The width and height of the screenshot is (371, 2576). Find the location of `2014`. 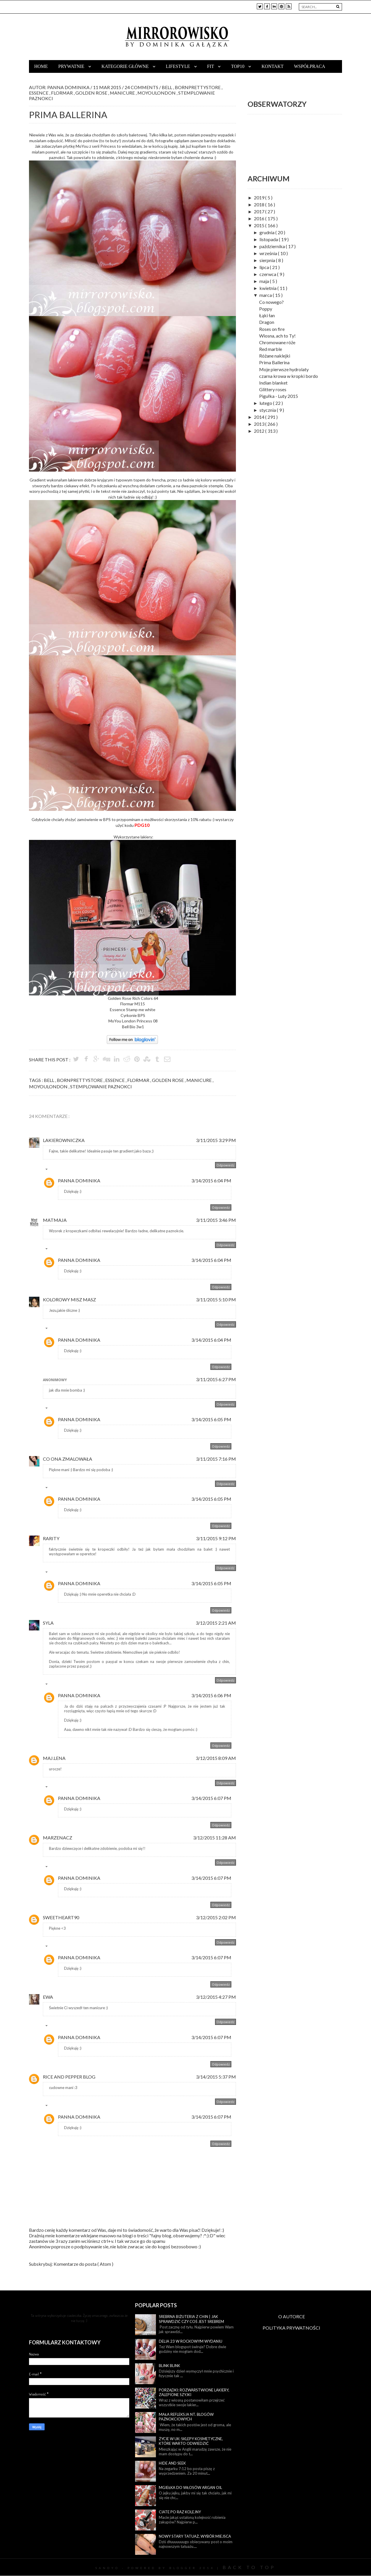

2014 is located at coordinates (259, 417).